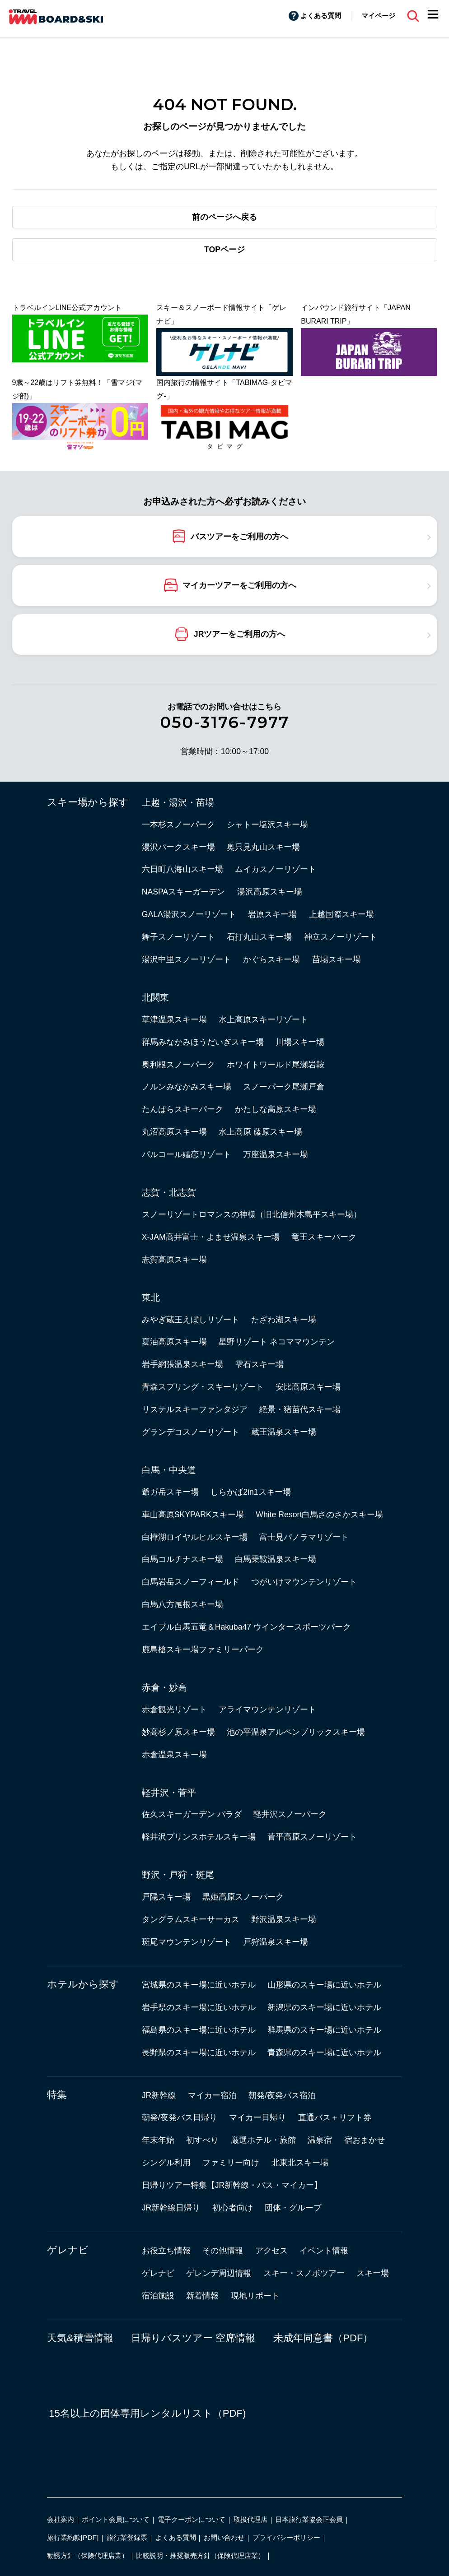 The width and height of the screenshot is (449, 2576). I want to click on パルコール嬬恋リゾート, so click(186, 1154).